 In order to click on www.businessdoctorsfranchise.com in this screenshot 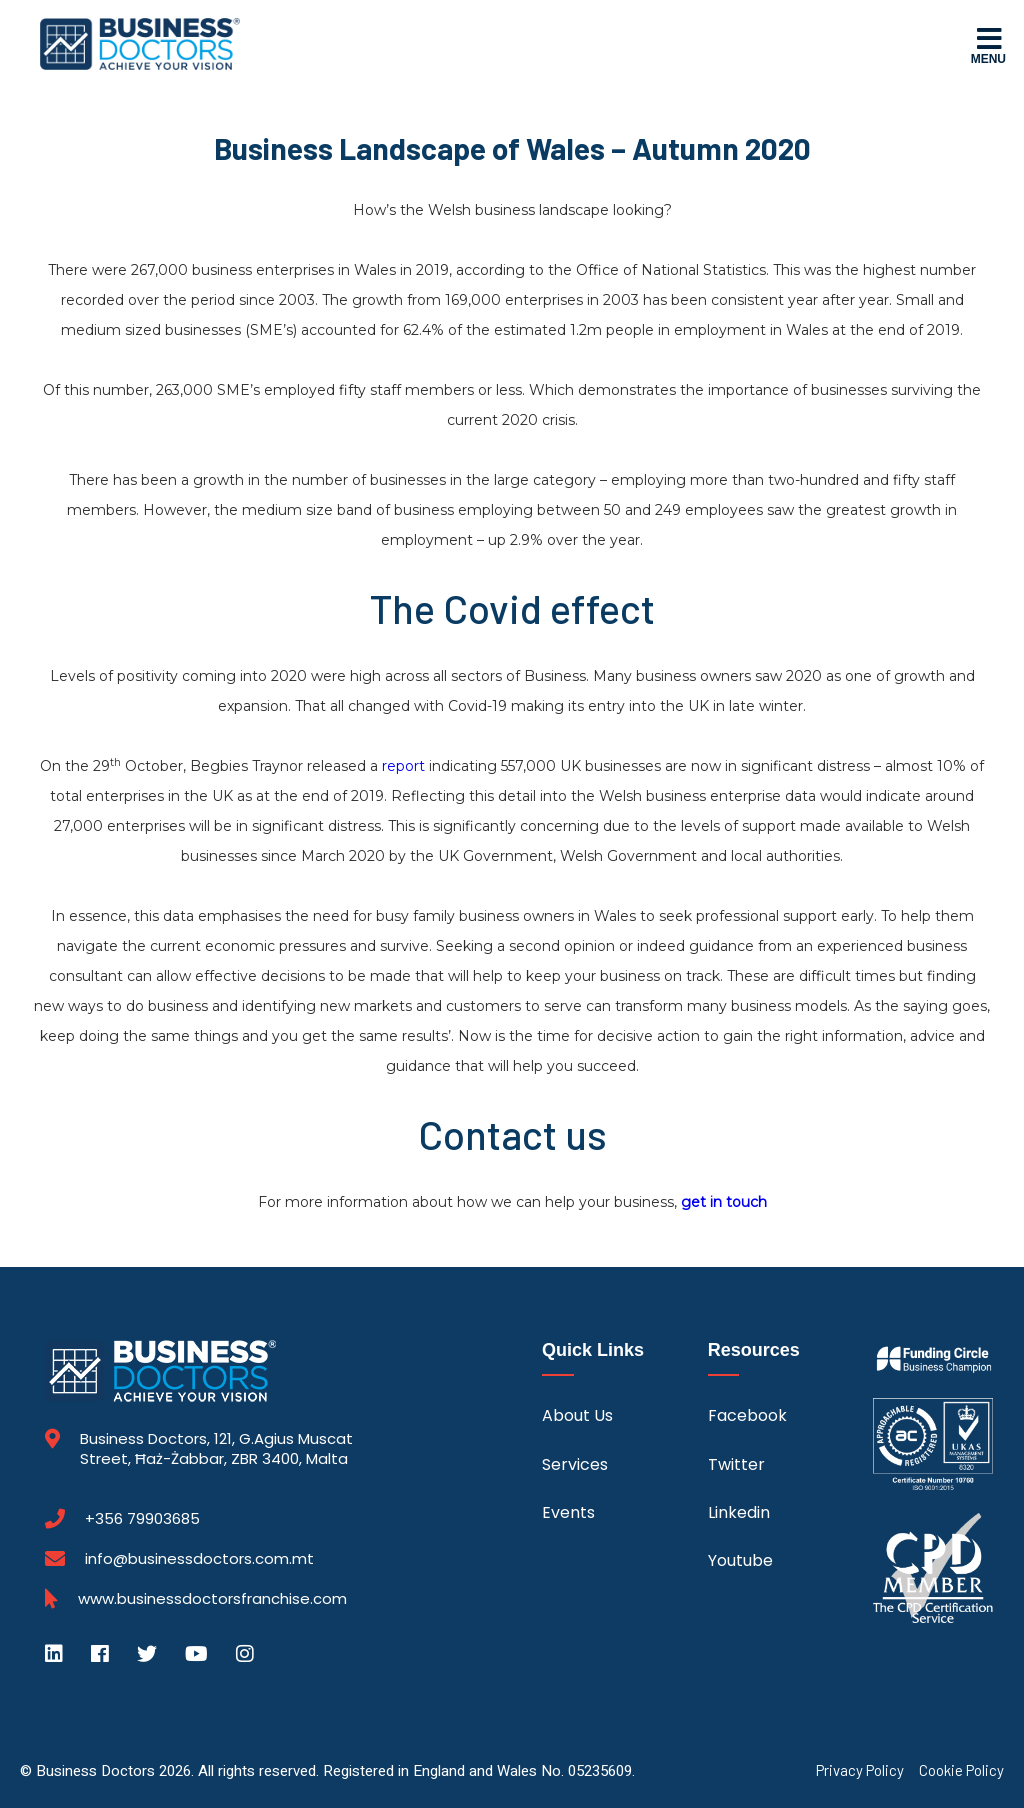, I will do `click(212, 1599)`.